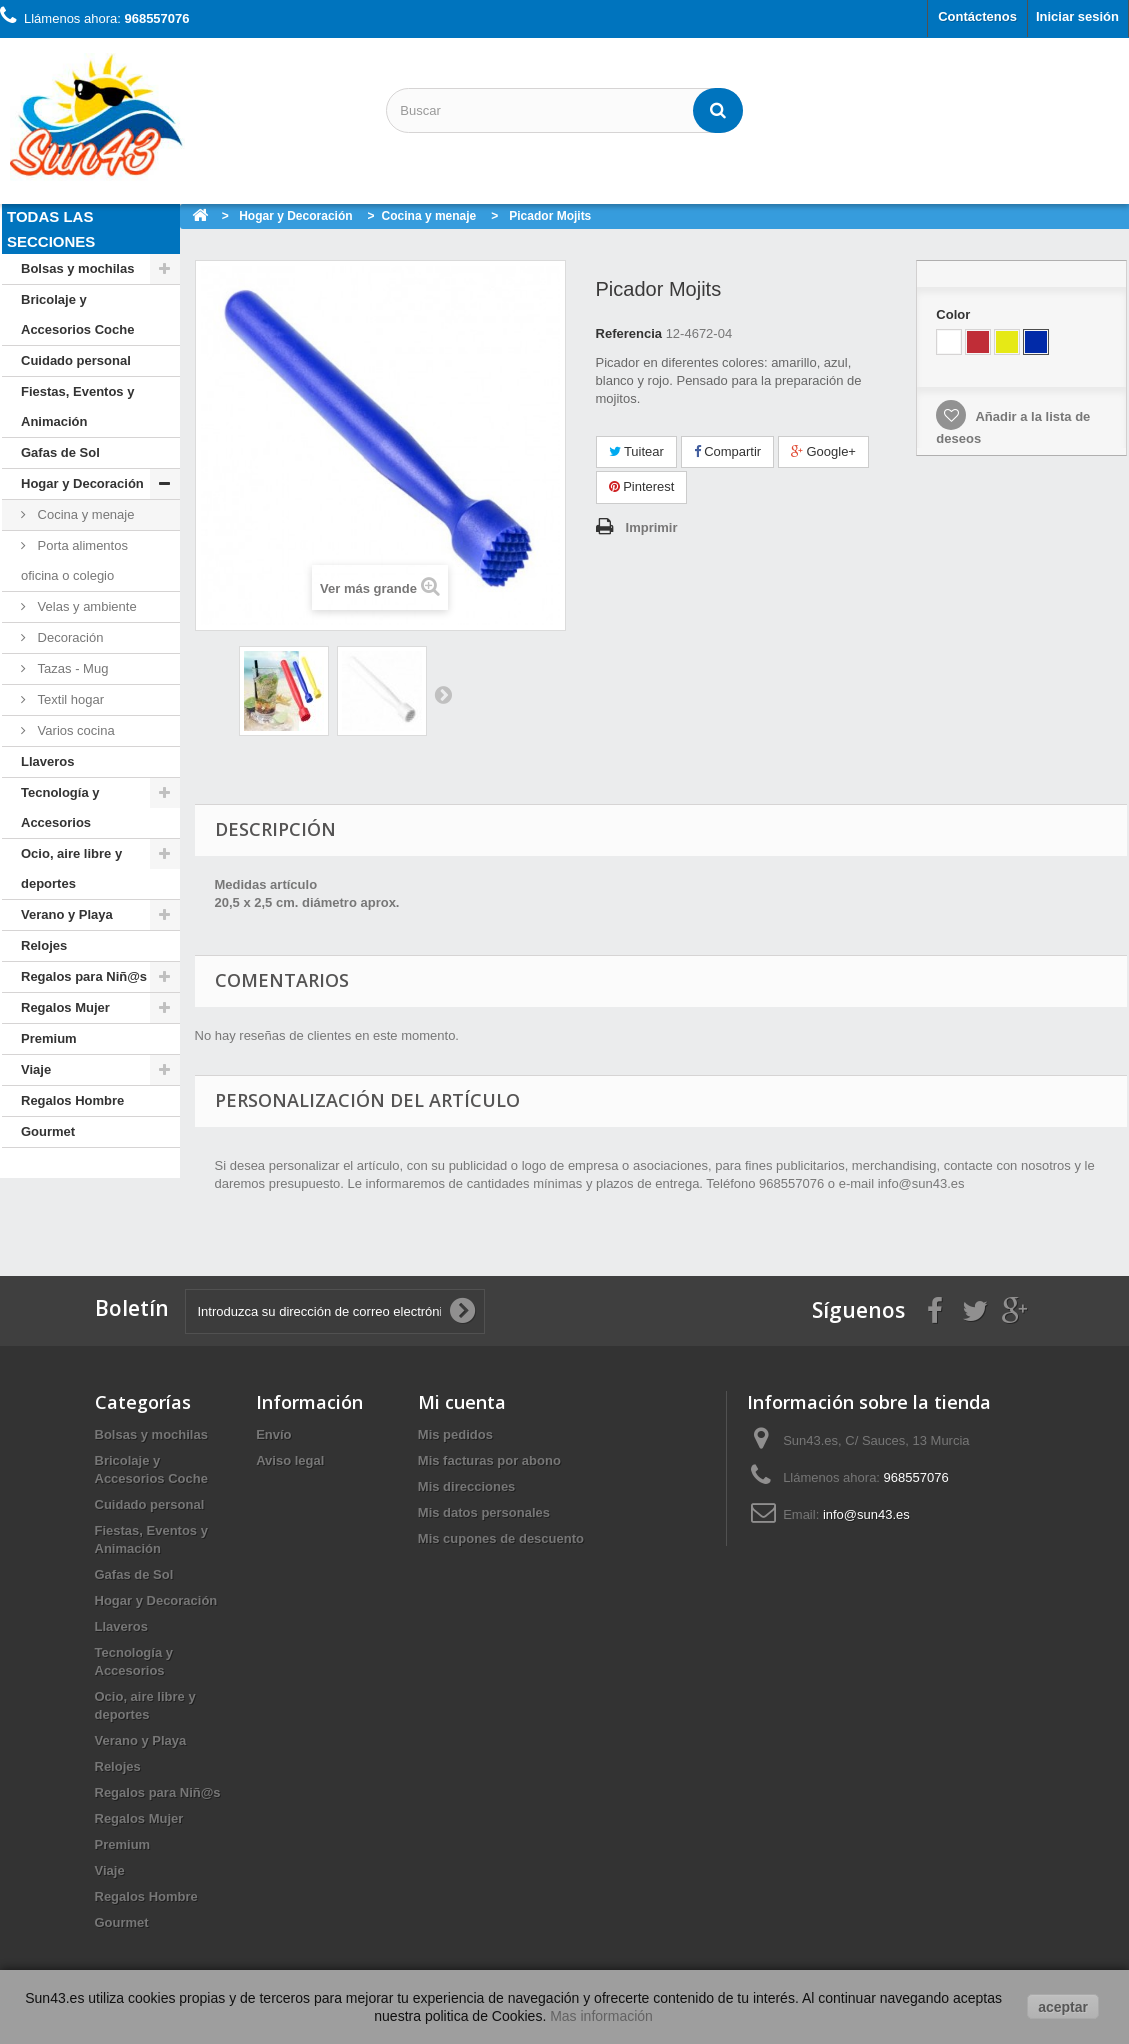  Describe the element at coordinates (955, 314) in the screenshot. I see `Color` at that location.